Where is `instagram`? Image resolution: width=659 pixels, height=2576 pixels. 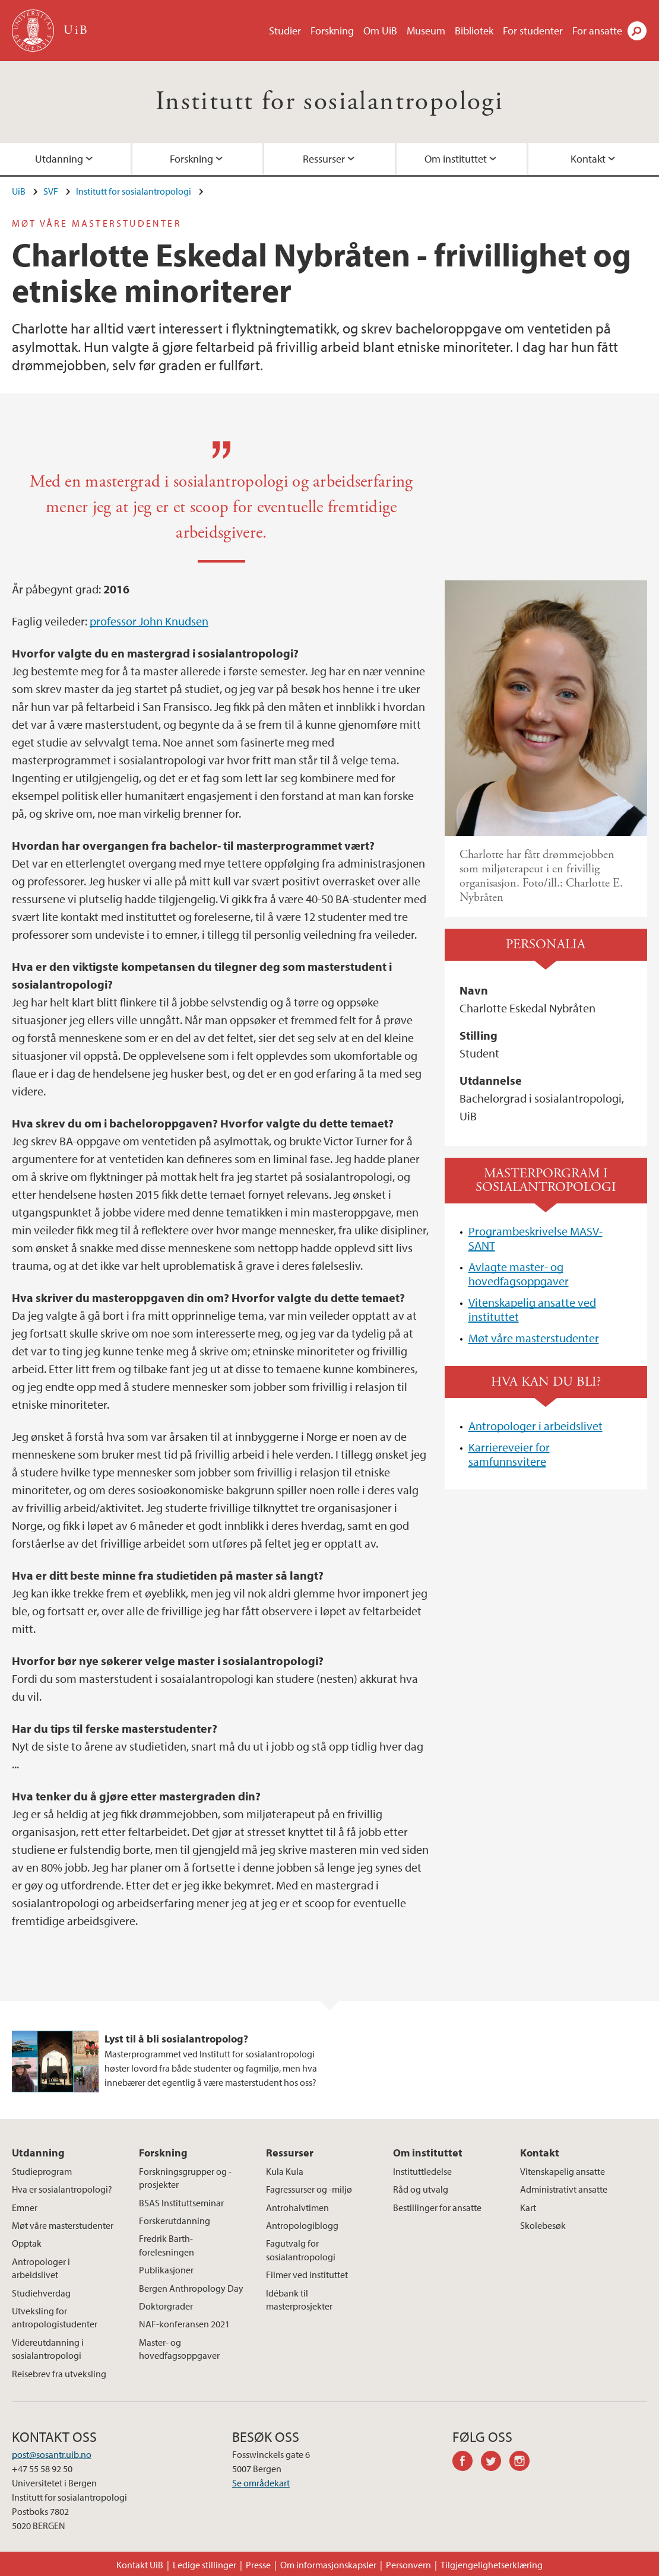
instagram is located at coordinates (523, 2463).